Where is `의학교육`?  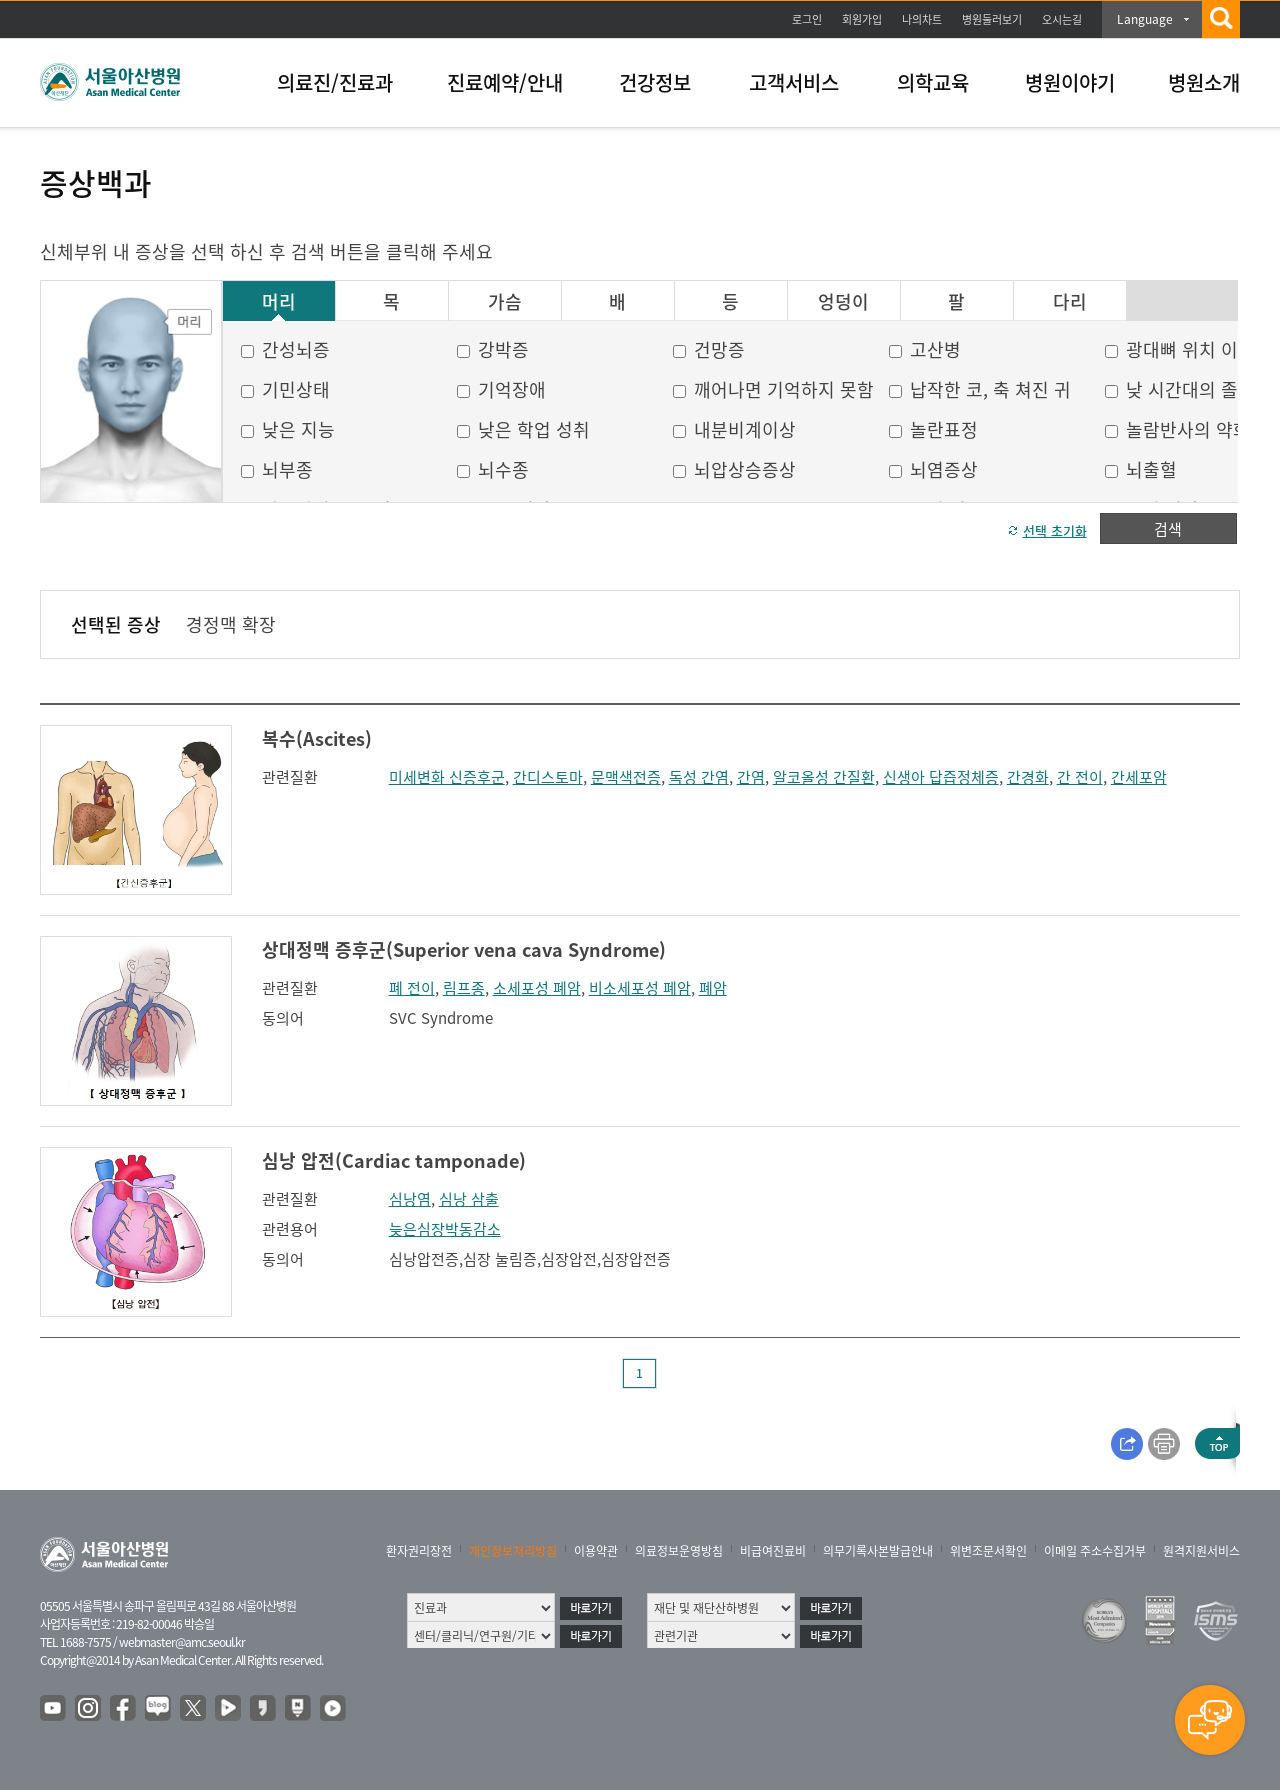 의학교육 is located at coordinates (933, 82).